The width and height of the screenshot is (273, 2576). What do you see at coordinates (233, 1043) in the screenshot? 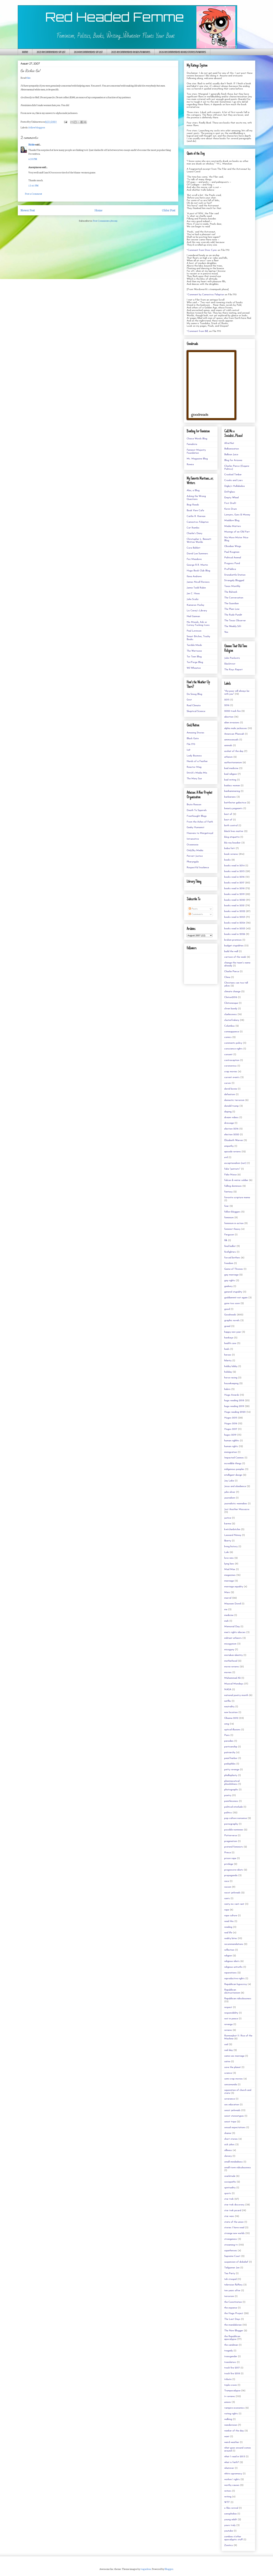
I see `comments policy` at bounding box center [233, 1043].